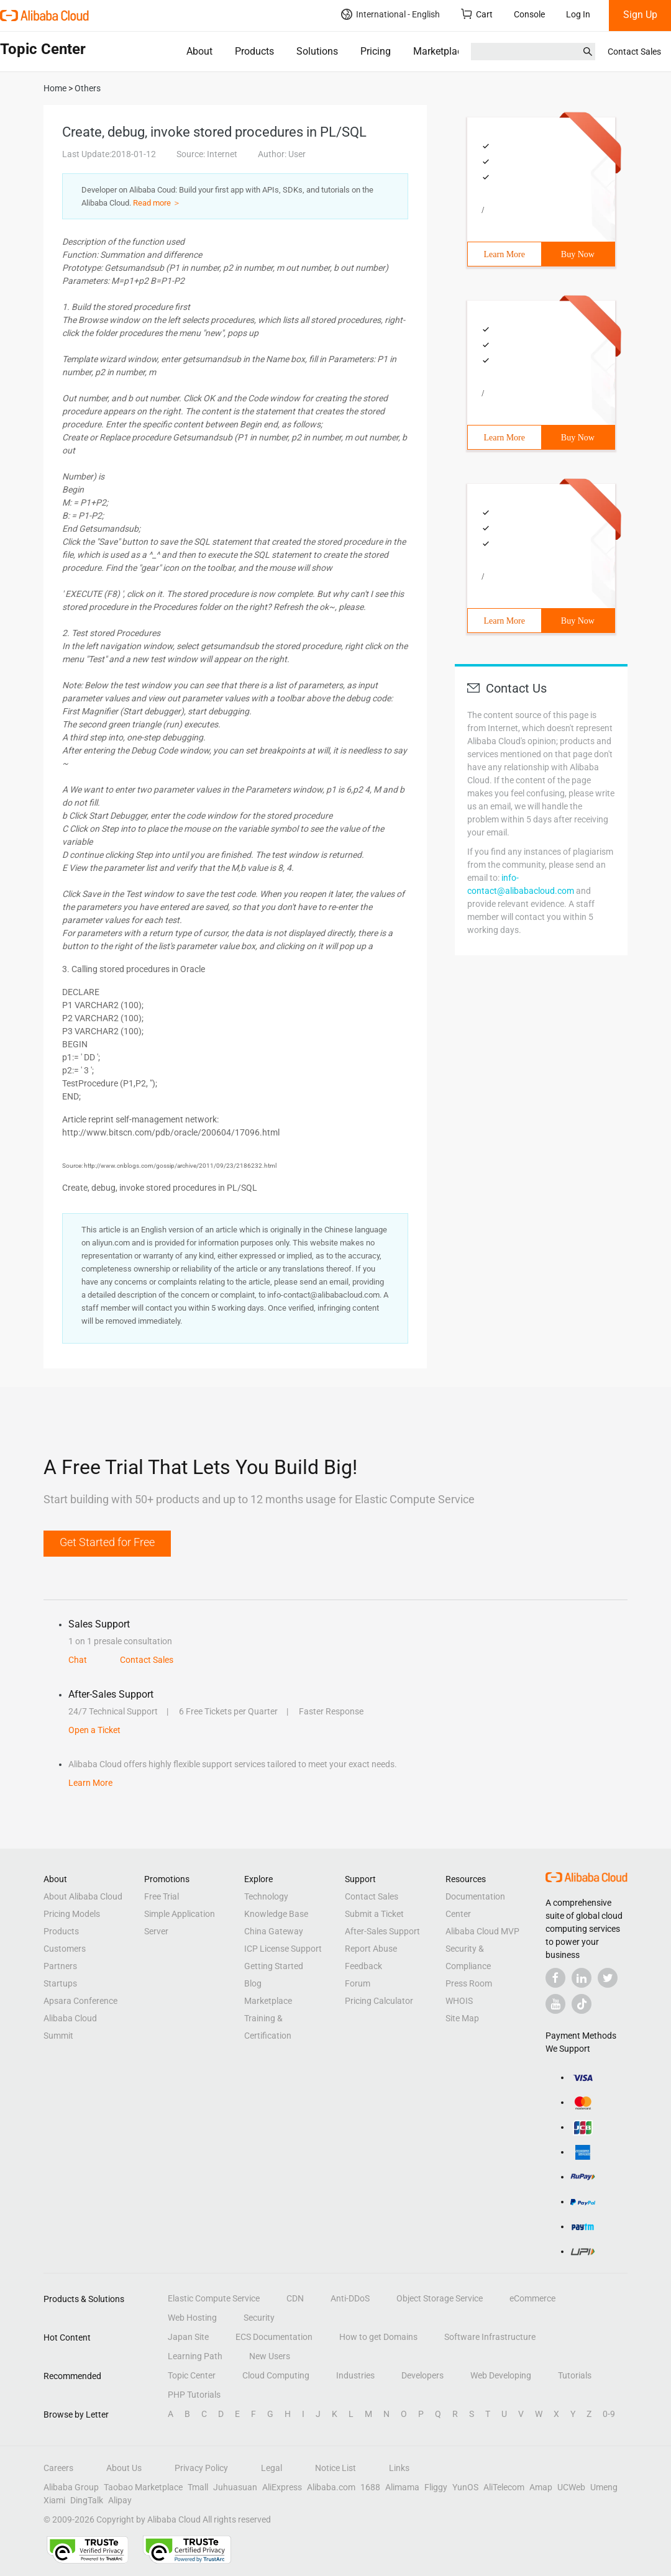 The height and width of the screenshot is (2576, 671). What do you see at coordinates (94, 1730) in the screenshot?
I see `Open a Ticket` at bounding box center [94, 1730].